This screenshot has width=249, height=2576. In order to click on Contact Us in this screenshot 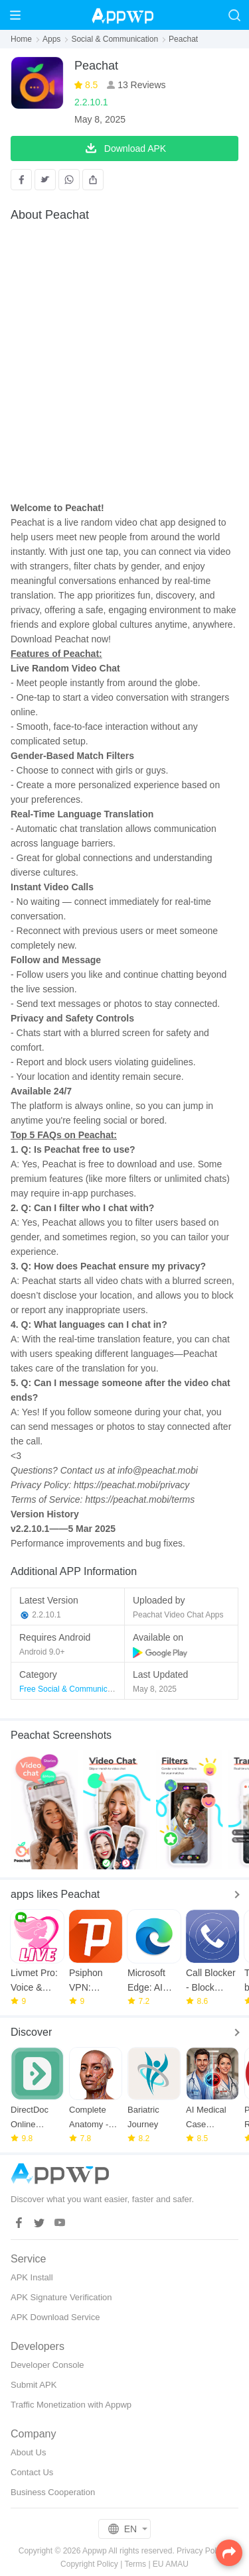, I will do `click(32, 2472)`.